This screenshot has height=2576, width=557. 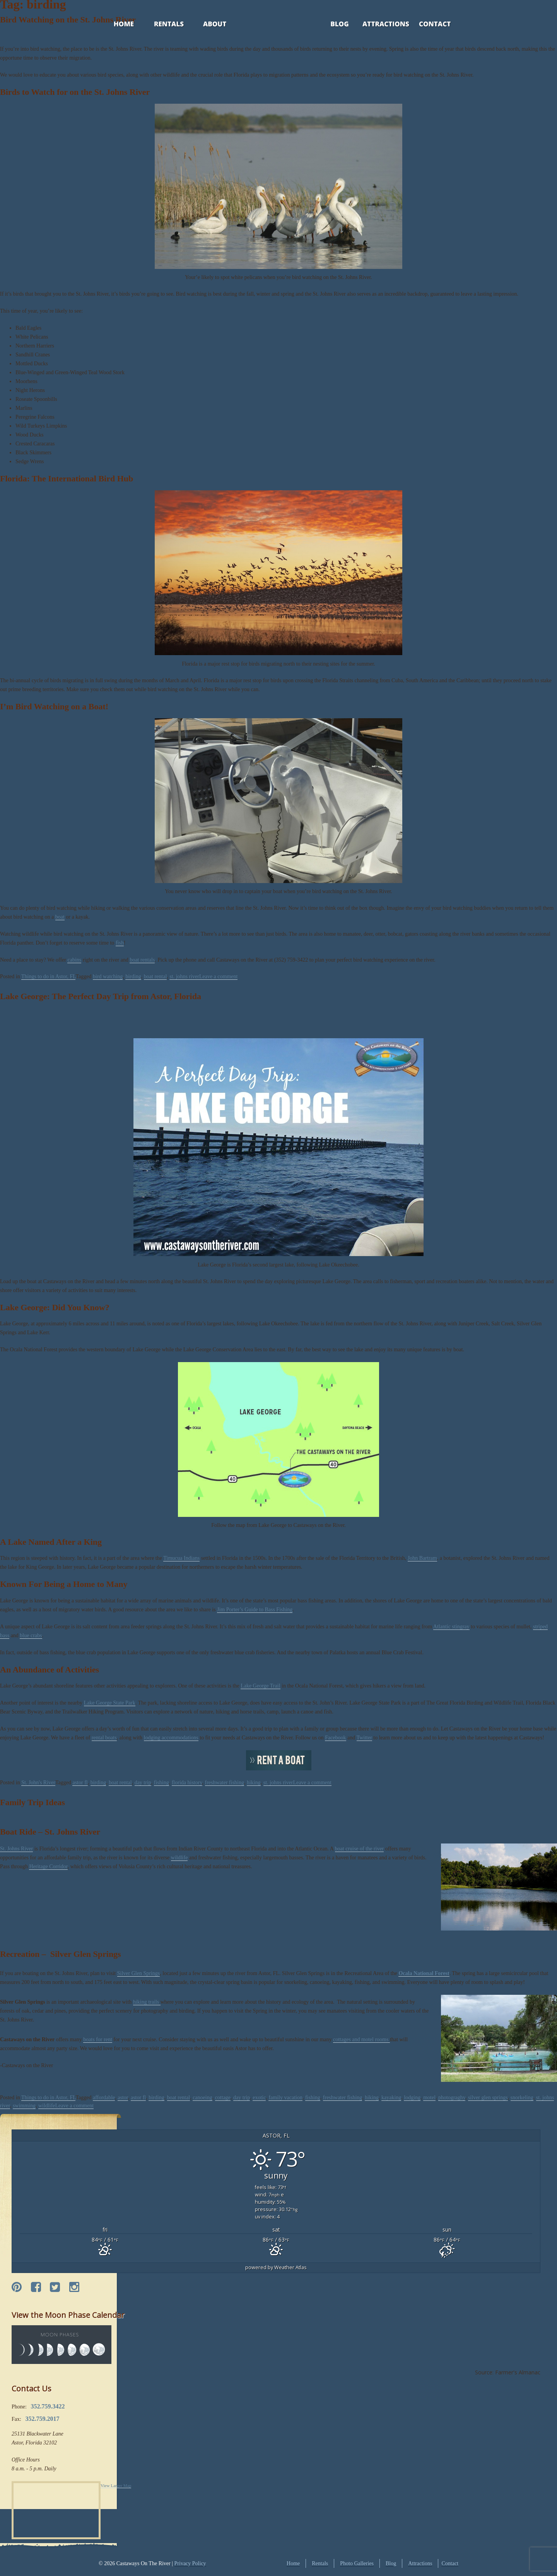 I want to click on freshwater fishing, so click(x=224, y=1782).